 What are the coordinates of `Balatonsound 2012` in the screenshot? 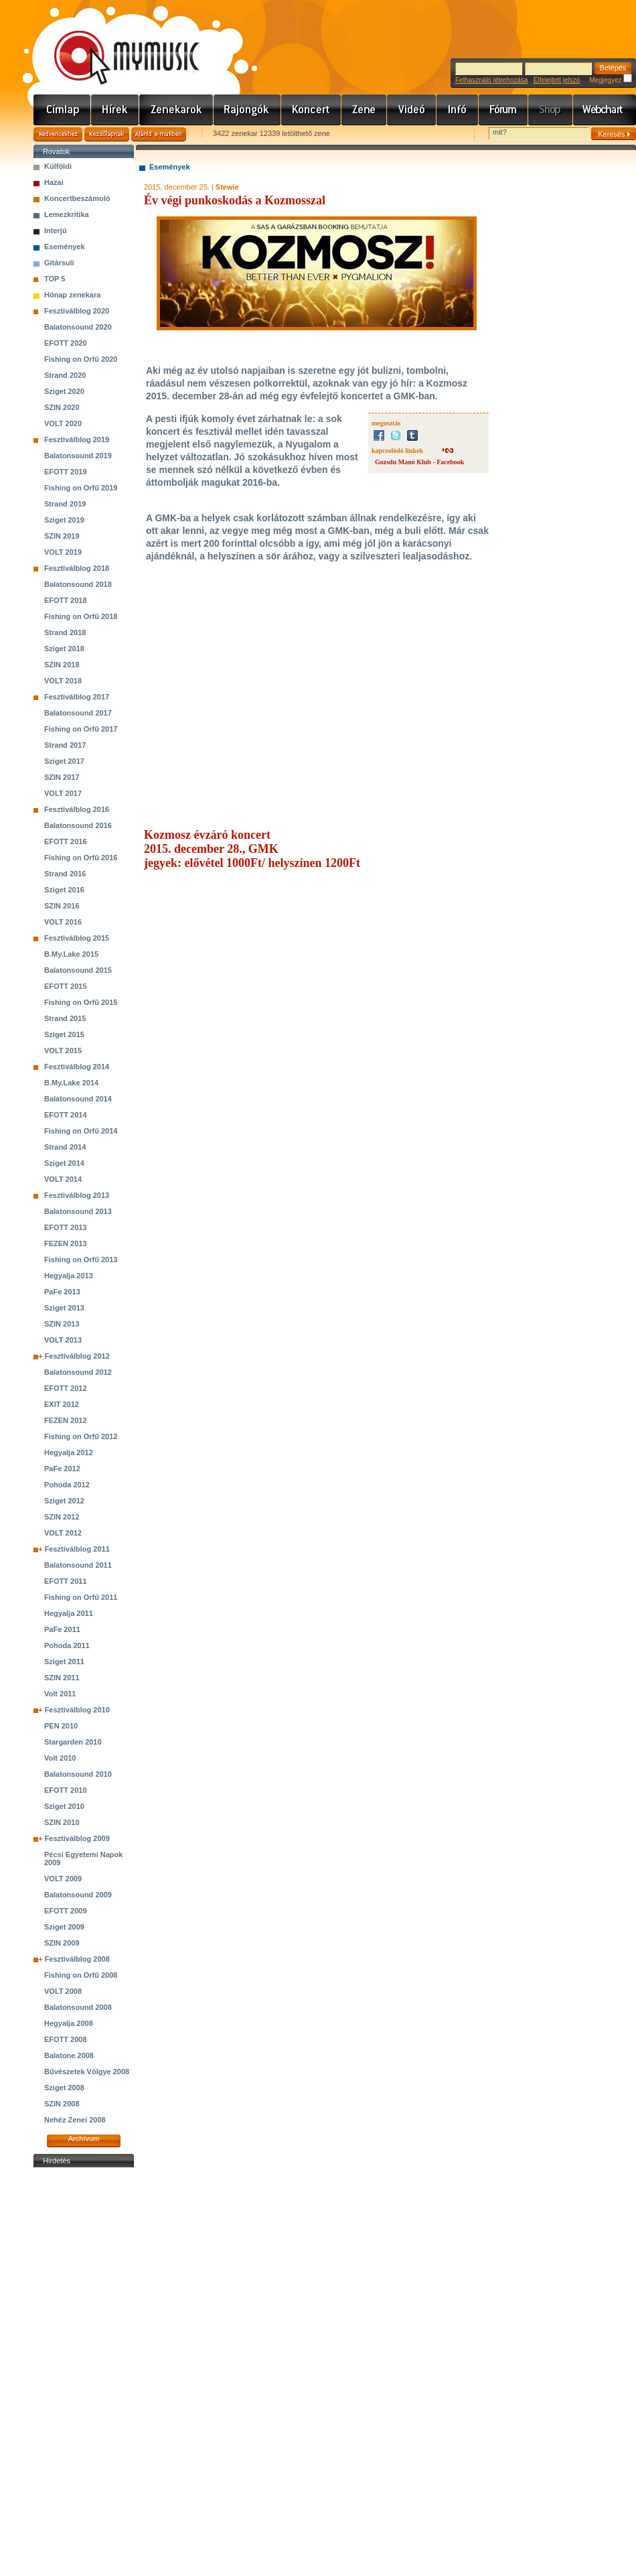 It's located at (78, 1372).